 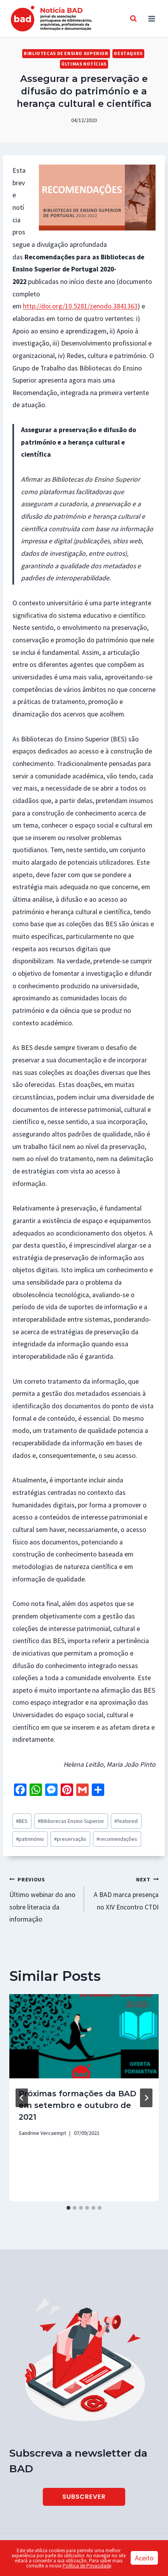 I want to click on Bibliorecas Ensino Superior, so click(x=71, y=1820).